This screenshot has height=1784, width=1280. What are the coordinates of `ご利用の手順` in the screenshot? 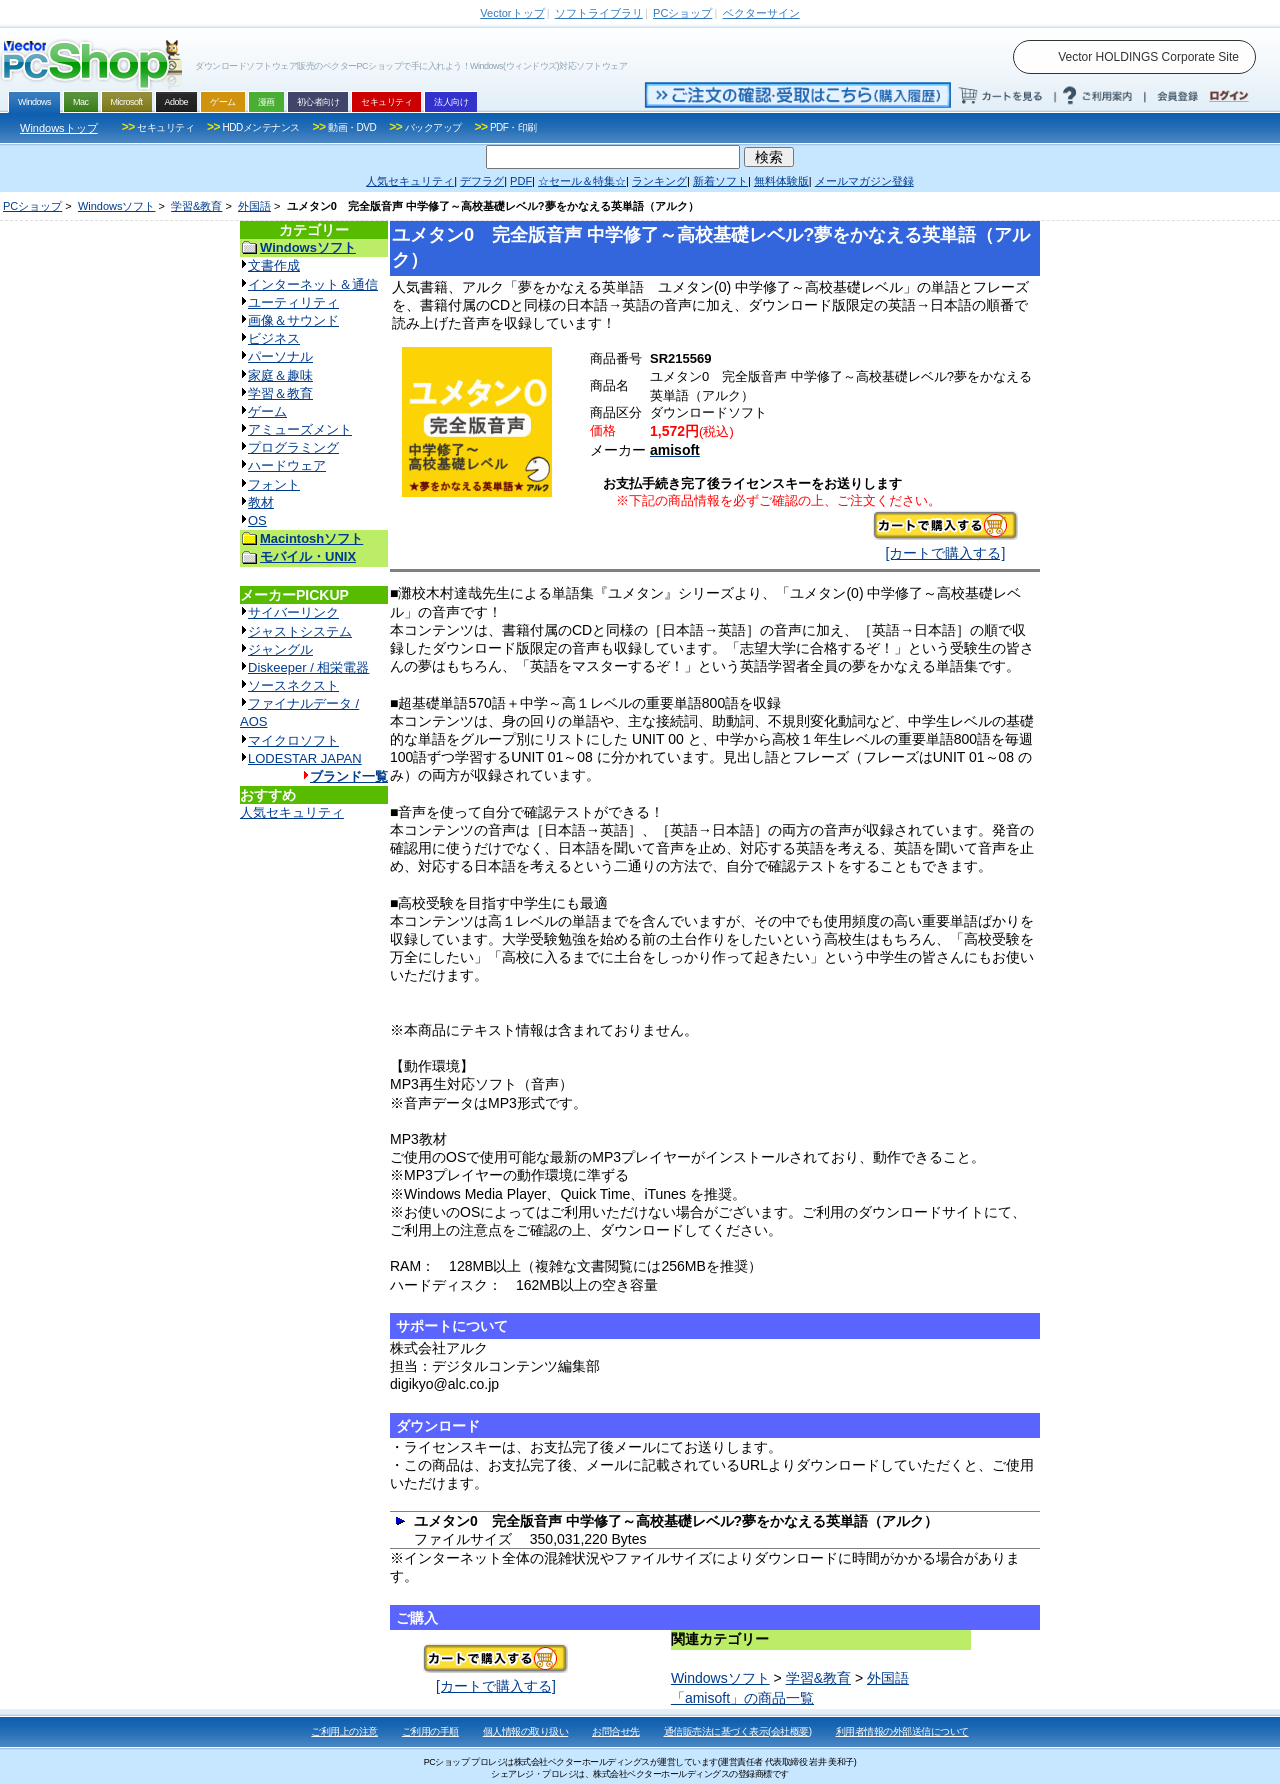 It's located at (430, 1731).